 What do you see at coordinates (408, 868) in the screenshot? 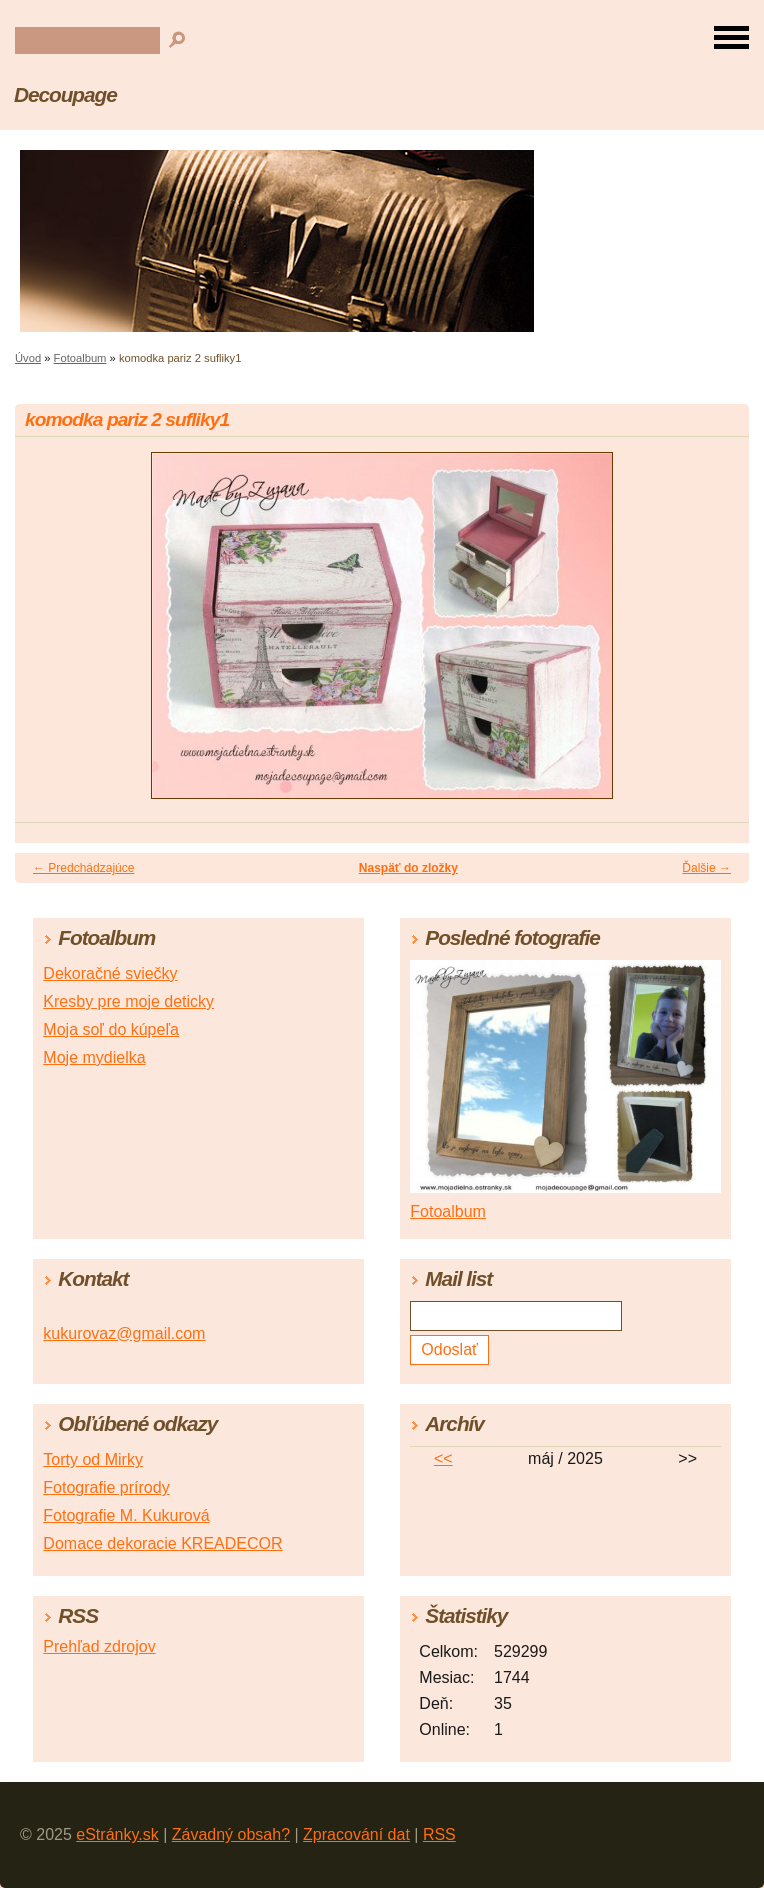
I see `Naspäť do zložky` at bounding box center [408, 868].